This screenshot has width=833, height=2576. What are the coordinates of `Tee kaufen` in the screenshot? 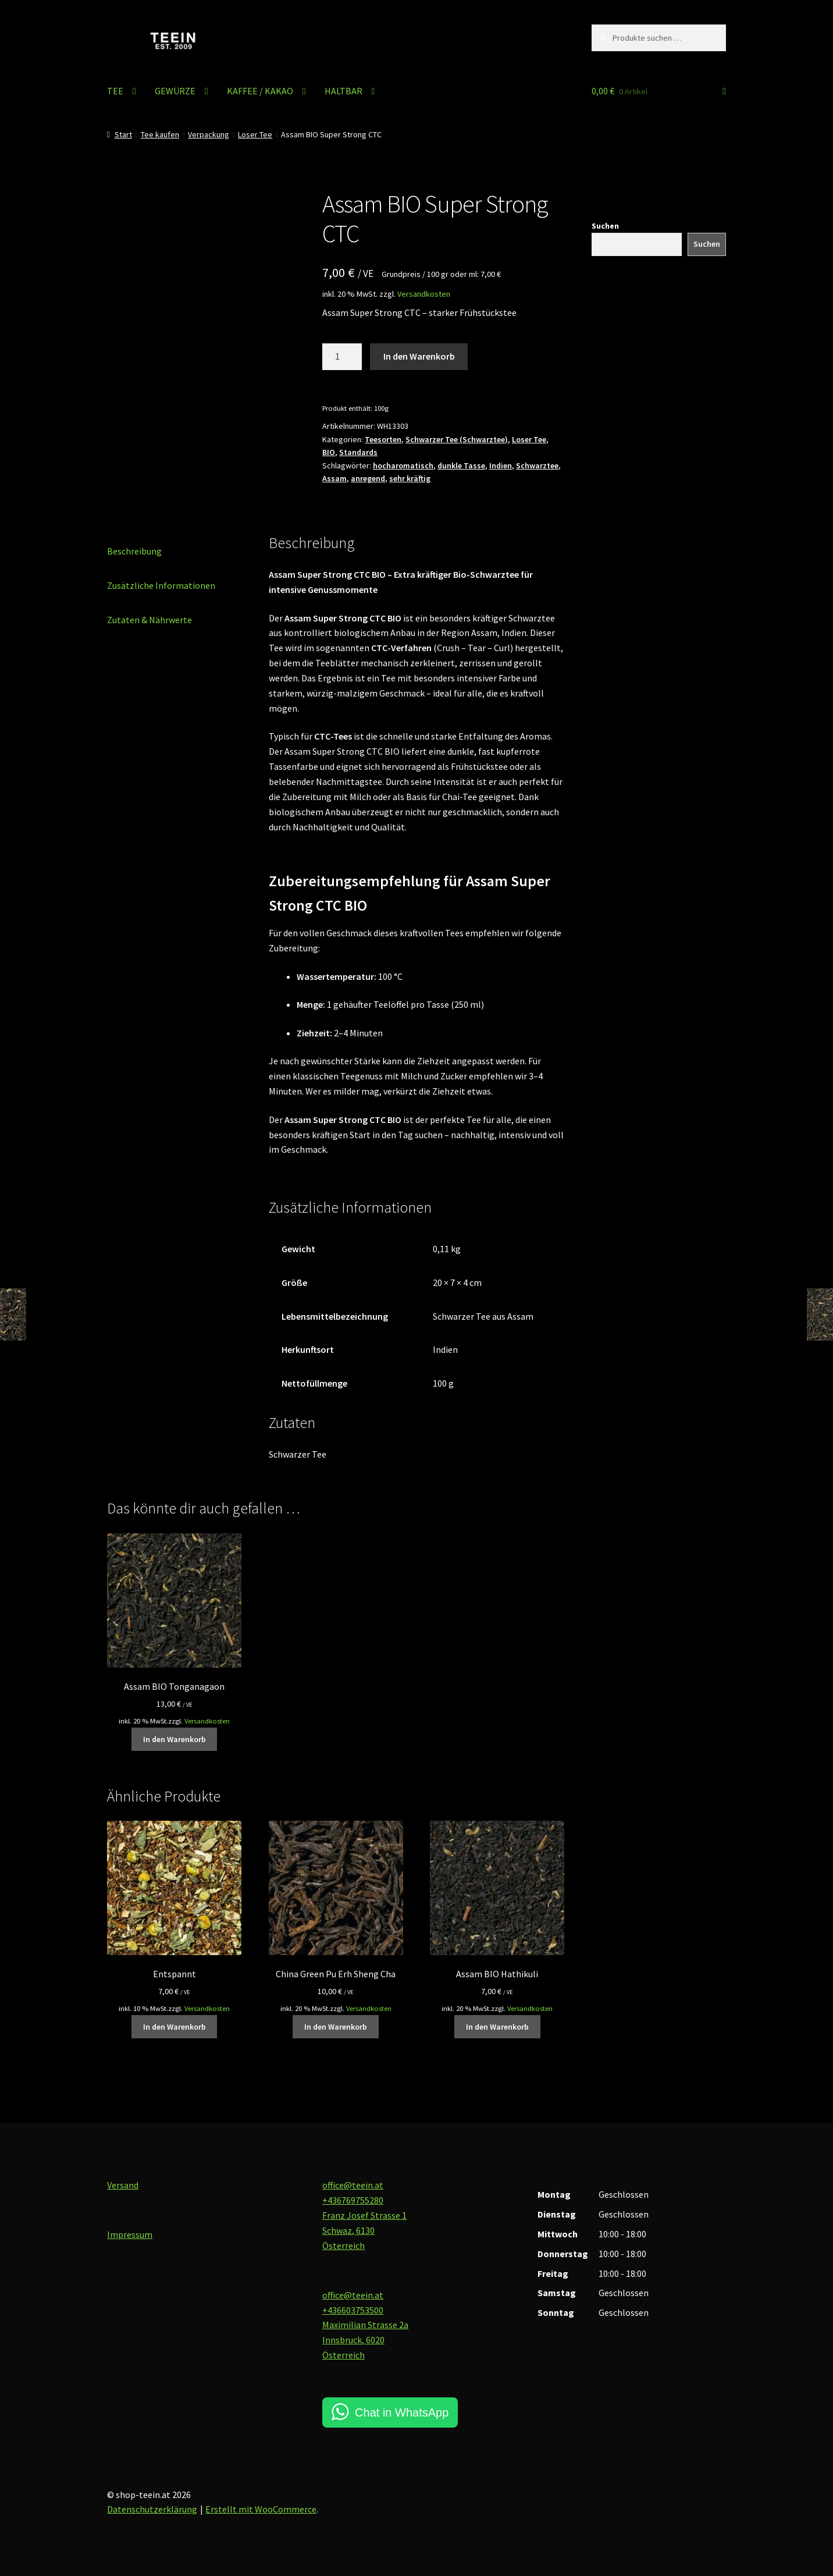 It's located at (160, 134).